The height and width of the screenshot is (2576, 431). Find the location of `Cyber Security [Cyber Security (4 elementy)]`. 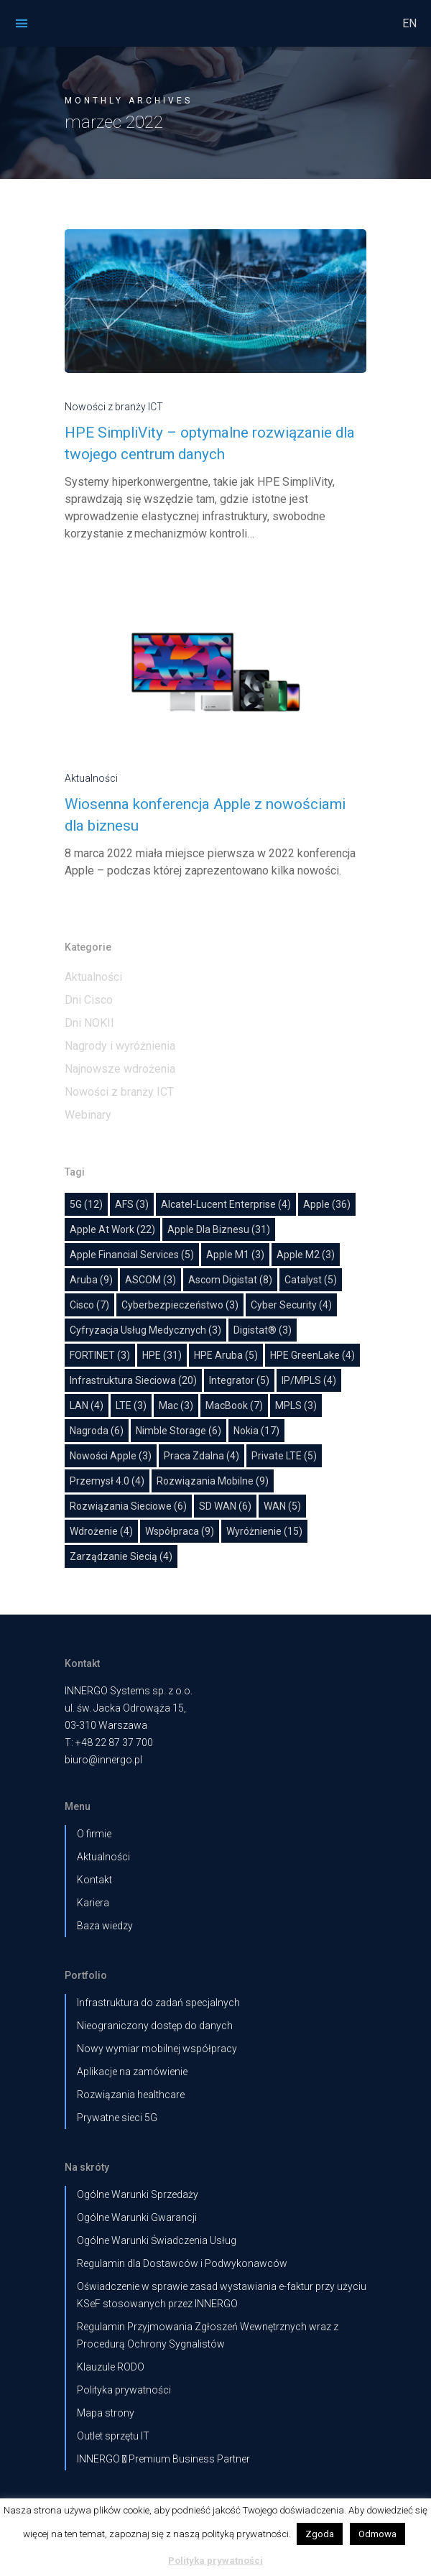

Cyber Security [Cyber Security (4 elementy)] is located at coordinates (291, 1305).